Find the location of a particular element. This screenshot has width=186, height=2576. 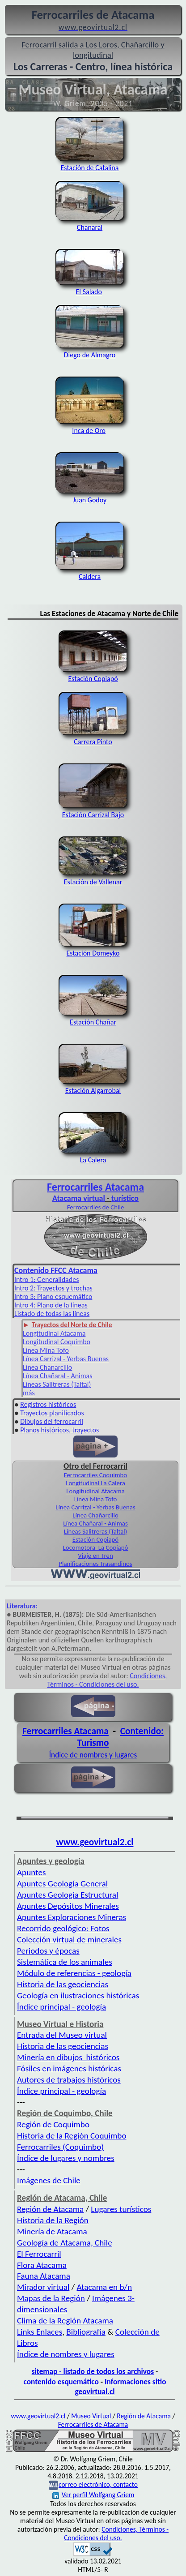

Ferrocarriles Coquimbo is located at coordinates (95, 1475).